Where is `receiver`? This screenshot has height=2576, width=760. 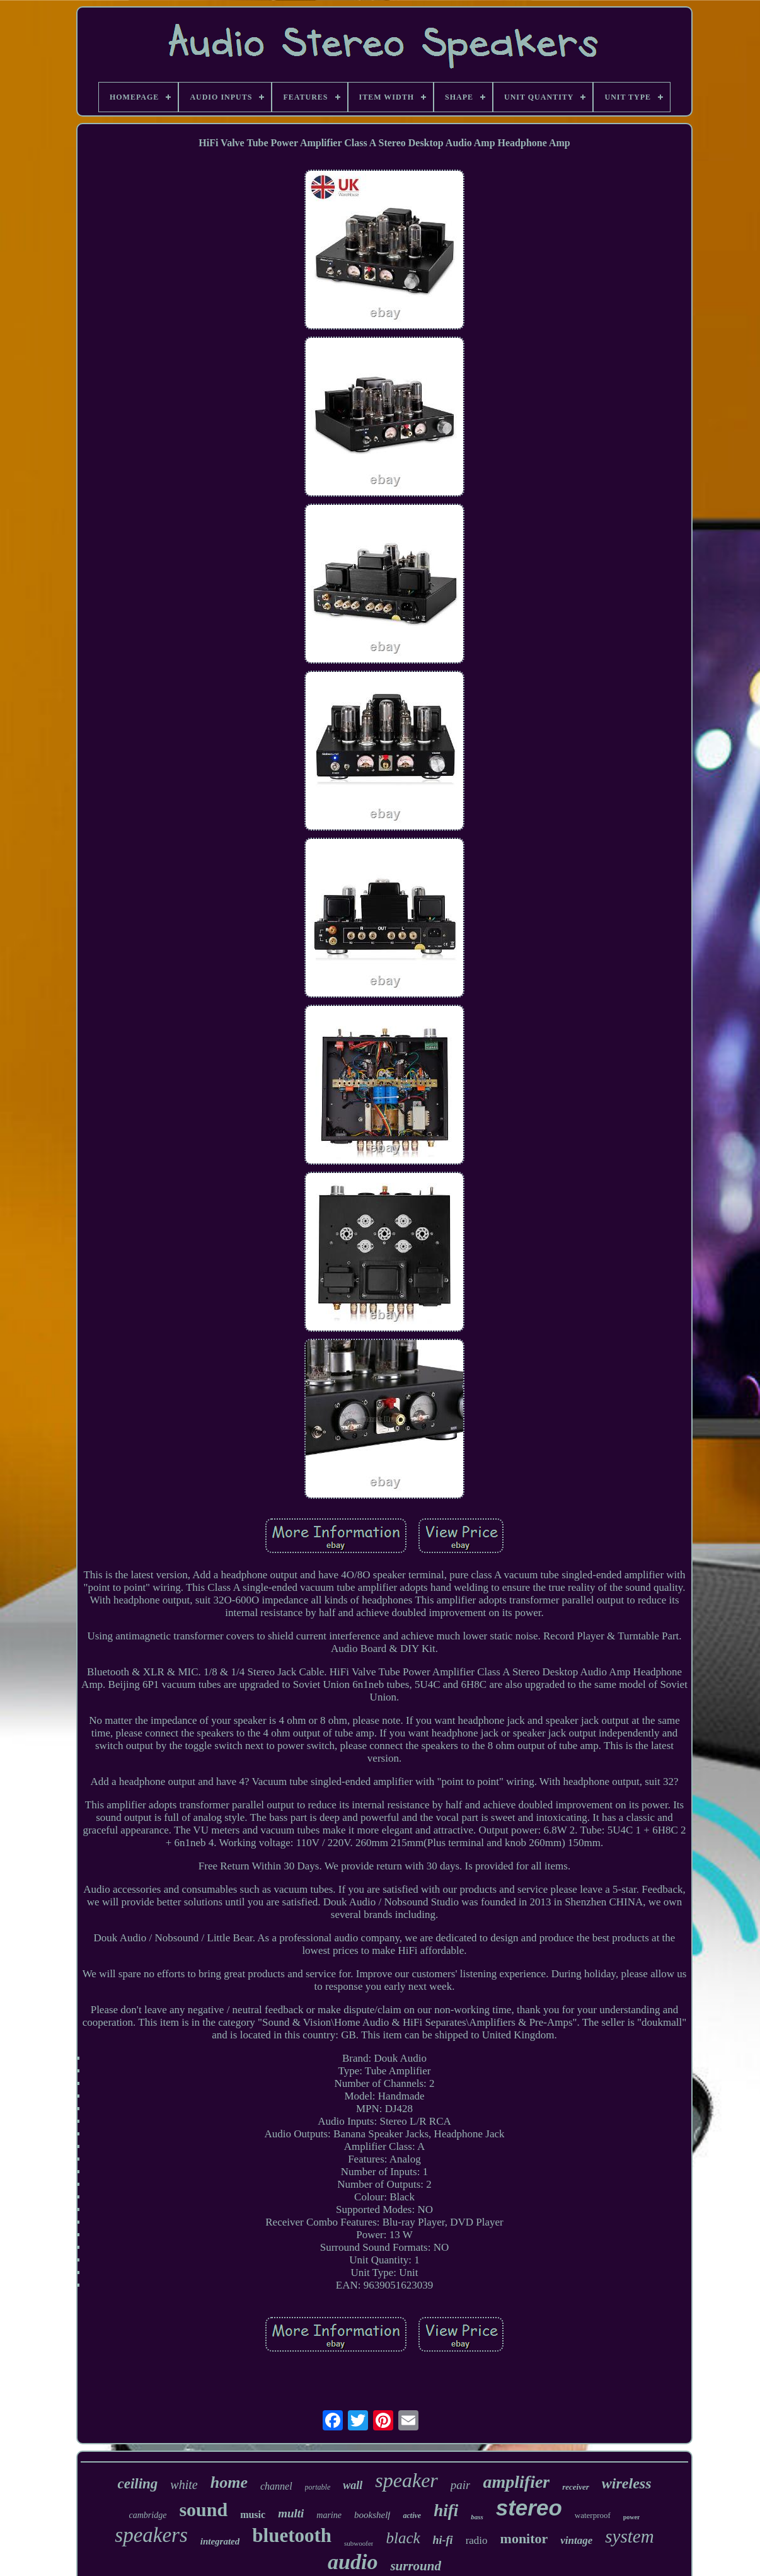 receiver is located at coordinates (575, 2487).